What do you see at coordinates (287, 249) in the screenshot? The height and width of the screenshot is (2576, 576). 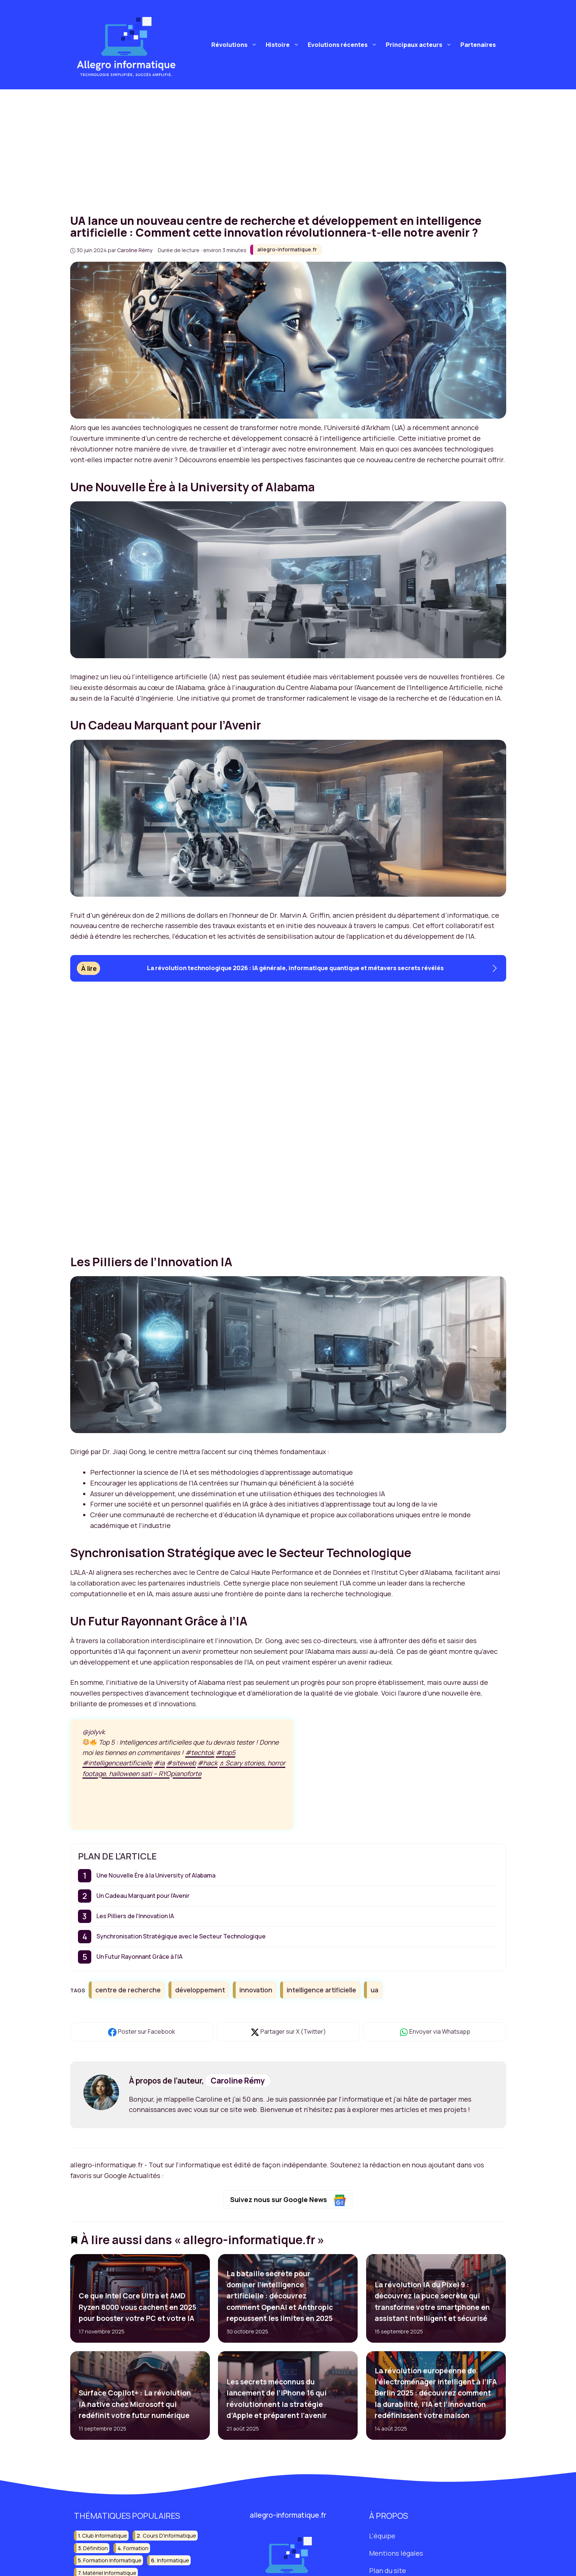 I see `allegro-informatique.fr` at bounding box center [287, 249].